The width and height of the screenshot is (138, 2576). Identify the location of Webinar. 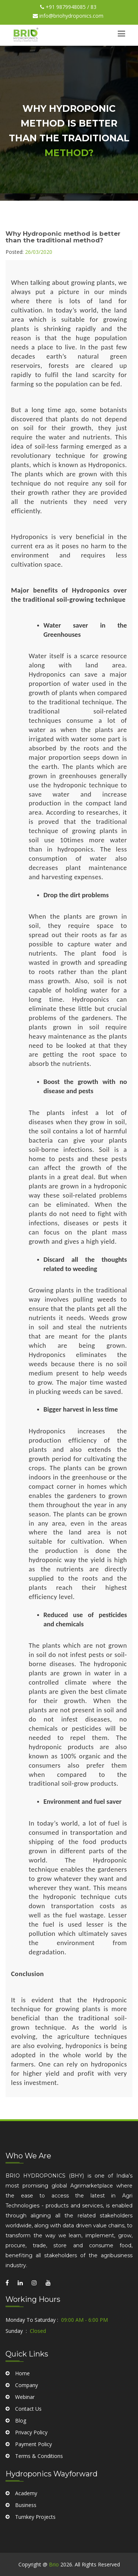
(25, 2458).